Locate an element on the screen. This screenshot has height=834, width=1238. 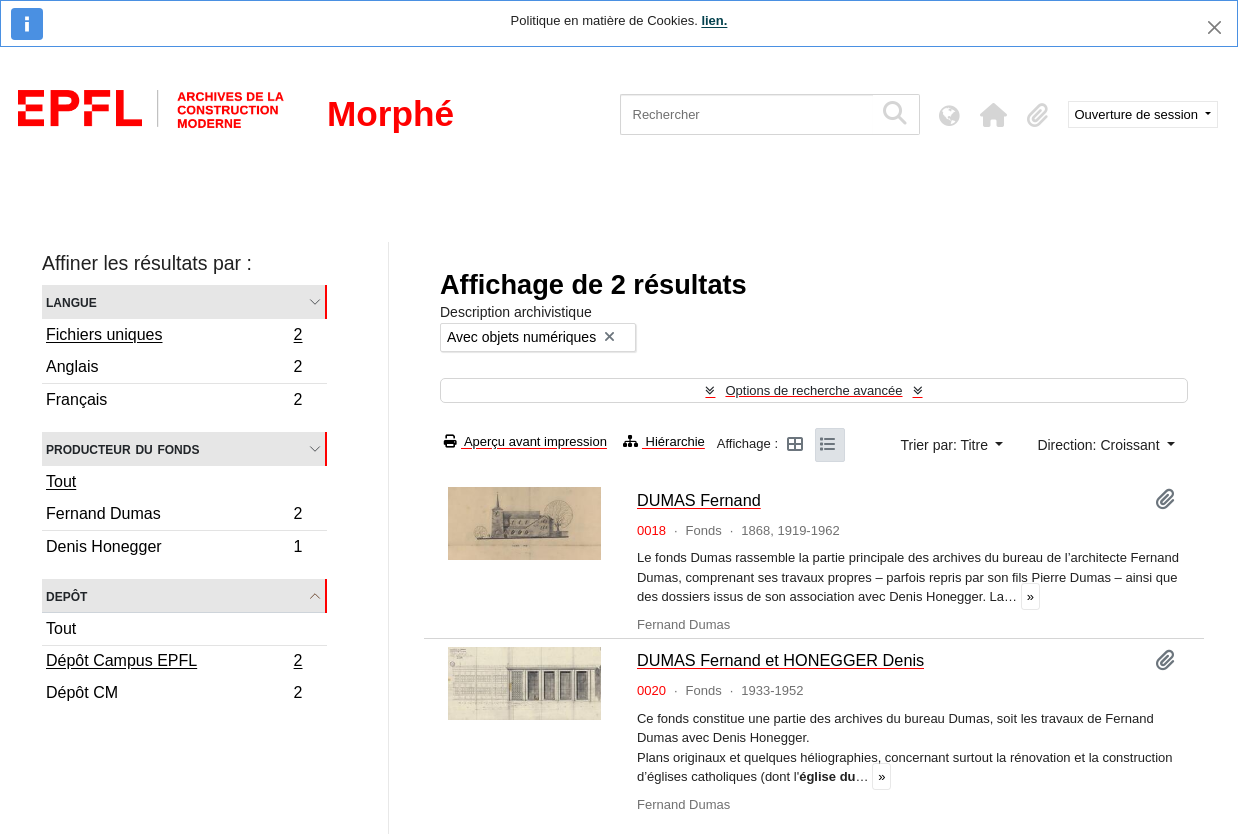
Producteur du fonds is located at coordinates (122, 448).